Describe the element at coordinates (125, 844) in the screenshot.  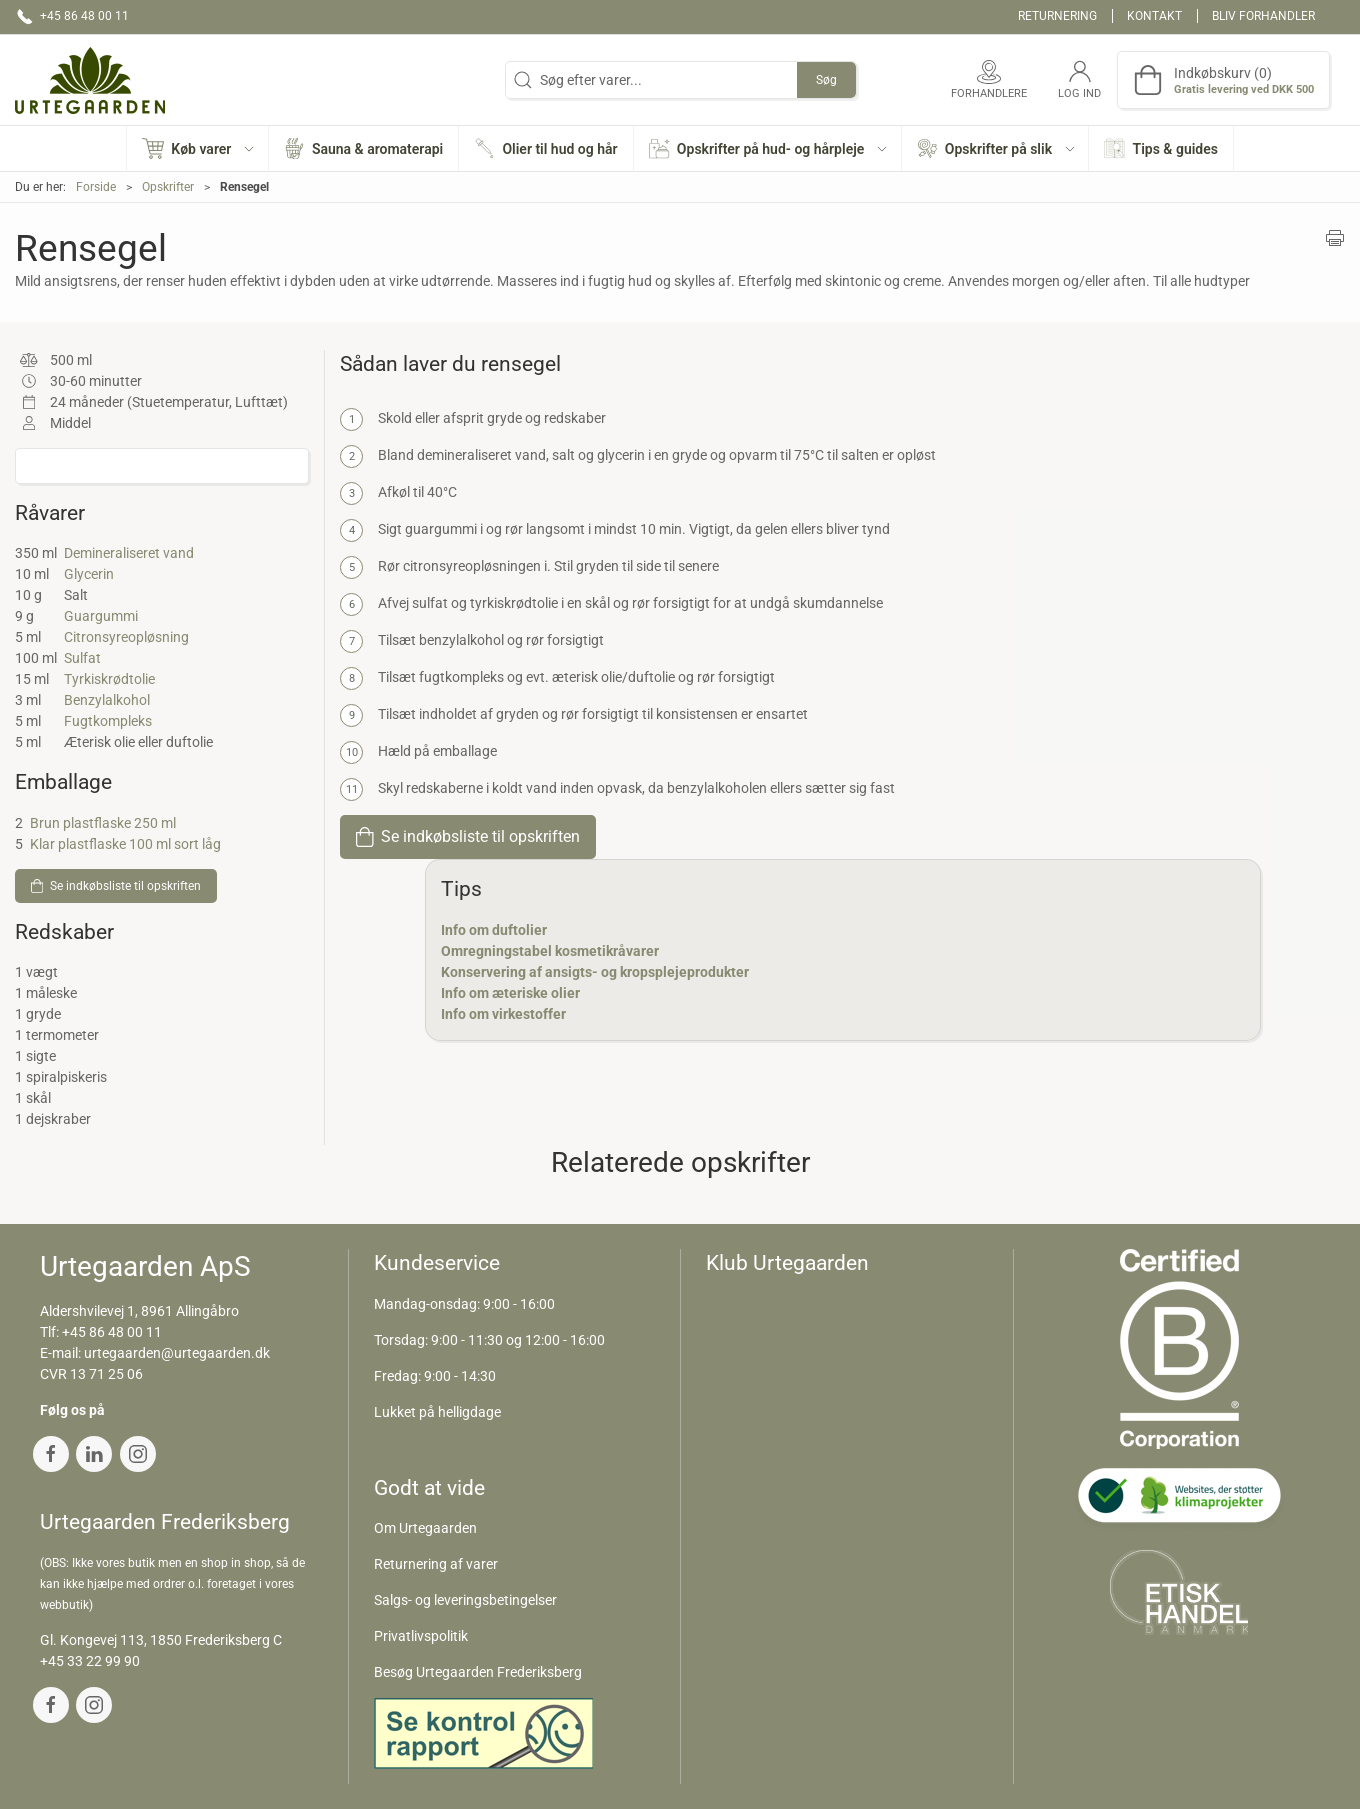
I see `Klar plastflaske 100 ml sort låg` at that location.